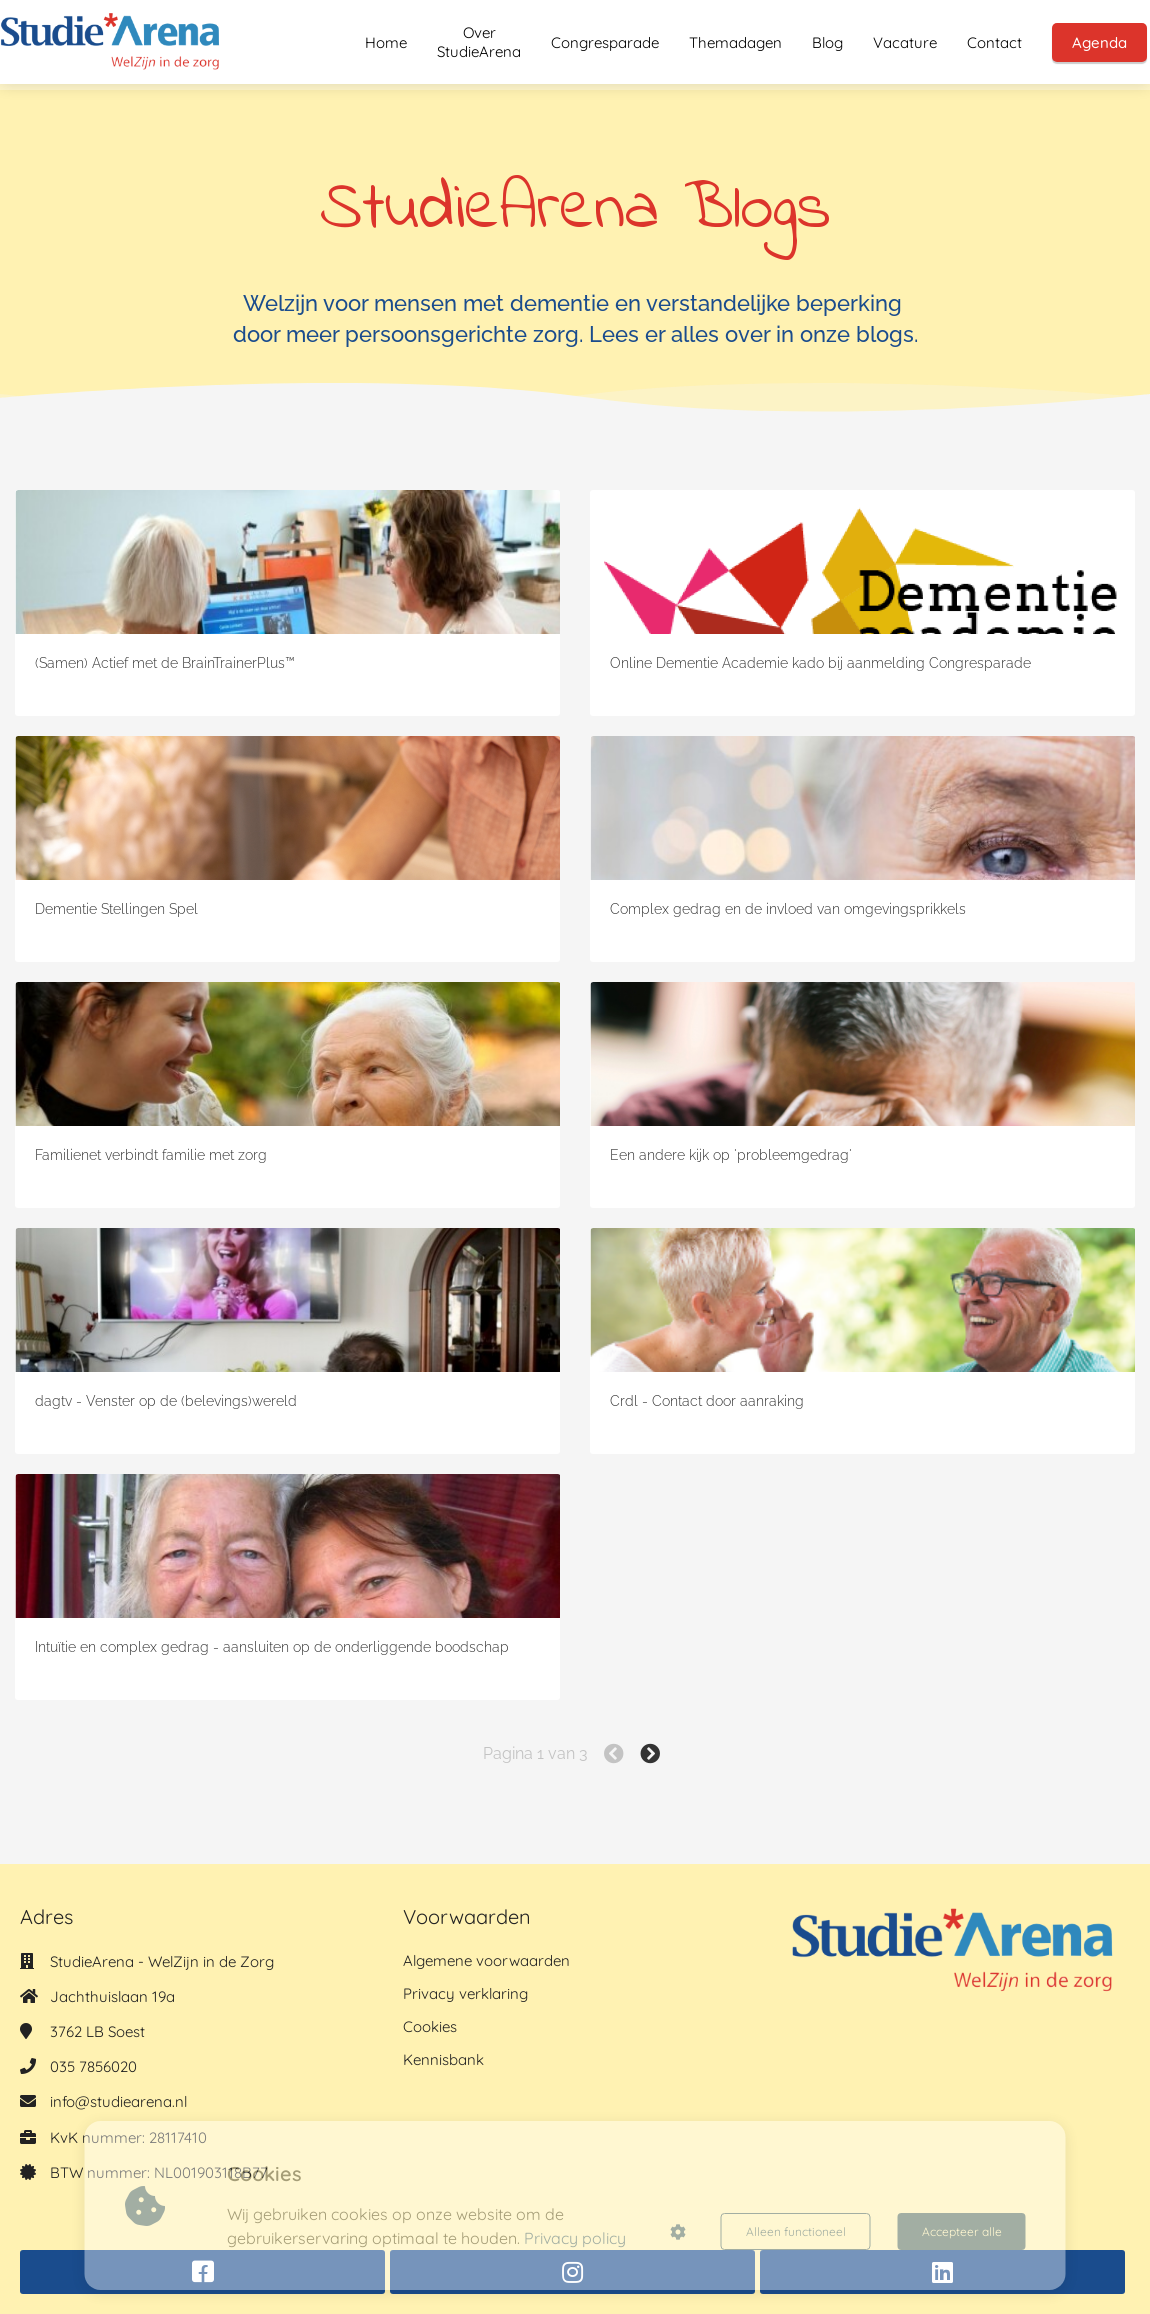 The height and width of the screenshot is (2314, 1150). I want to click on 035 7856020, so click(93, 2066).